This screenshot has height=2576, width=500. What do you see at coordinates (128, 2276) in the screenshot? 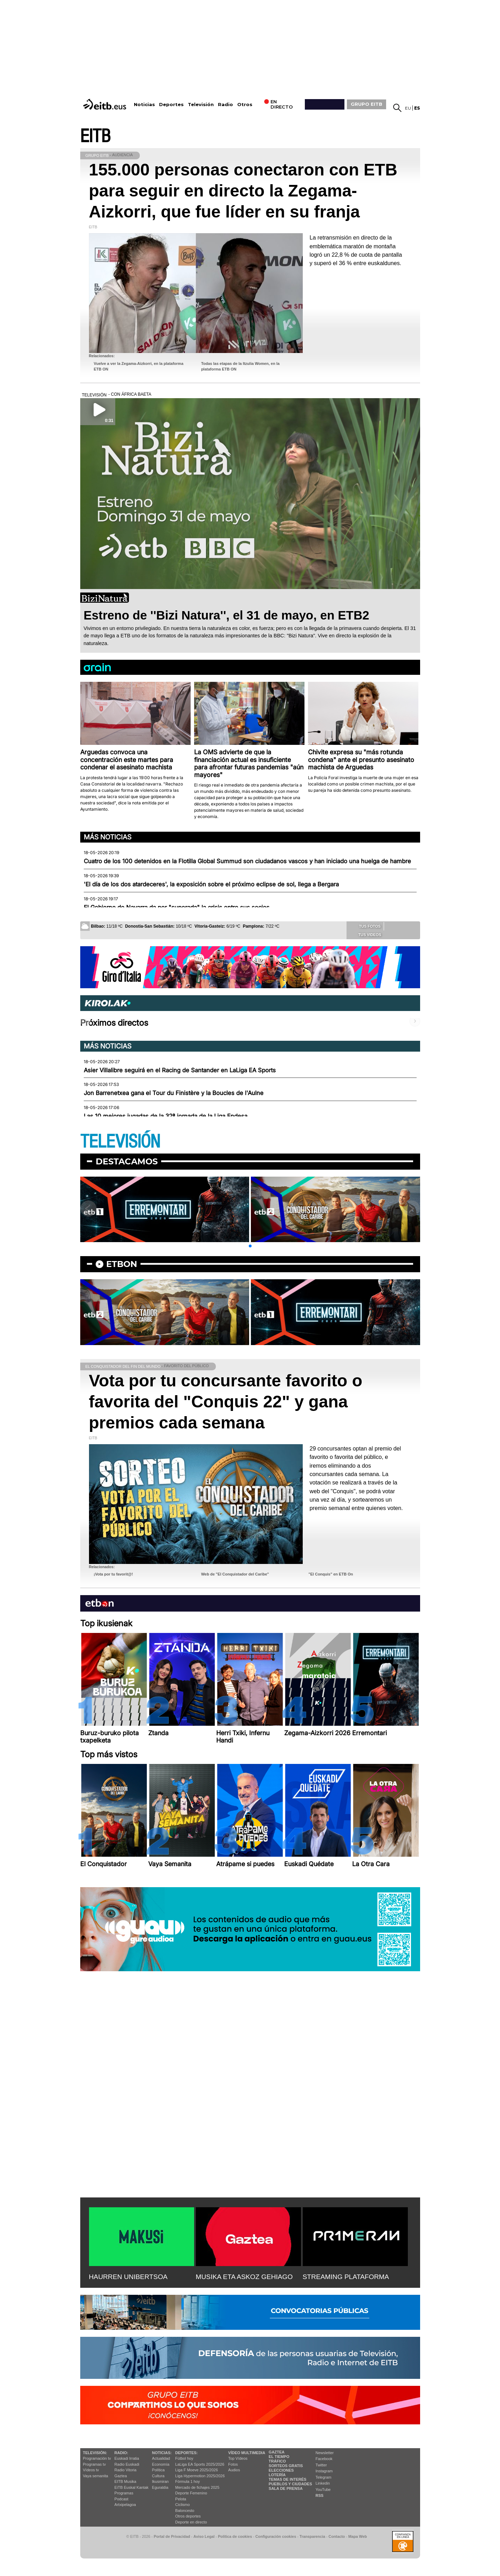
I see `HAURREN UNIBERTSOA` at bounding box center [128, 2276].